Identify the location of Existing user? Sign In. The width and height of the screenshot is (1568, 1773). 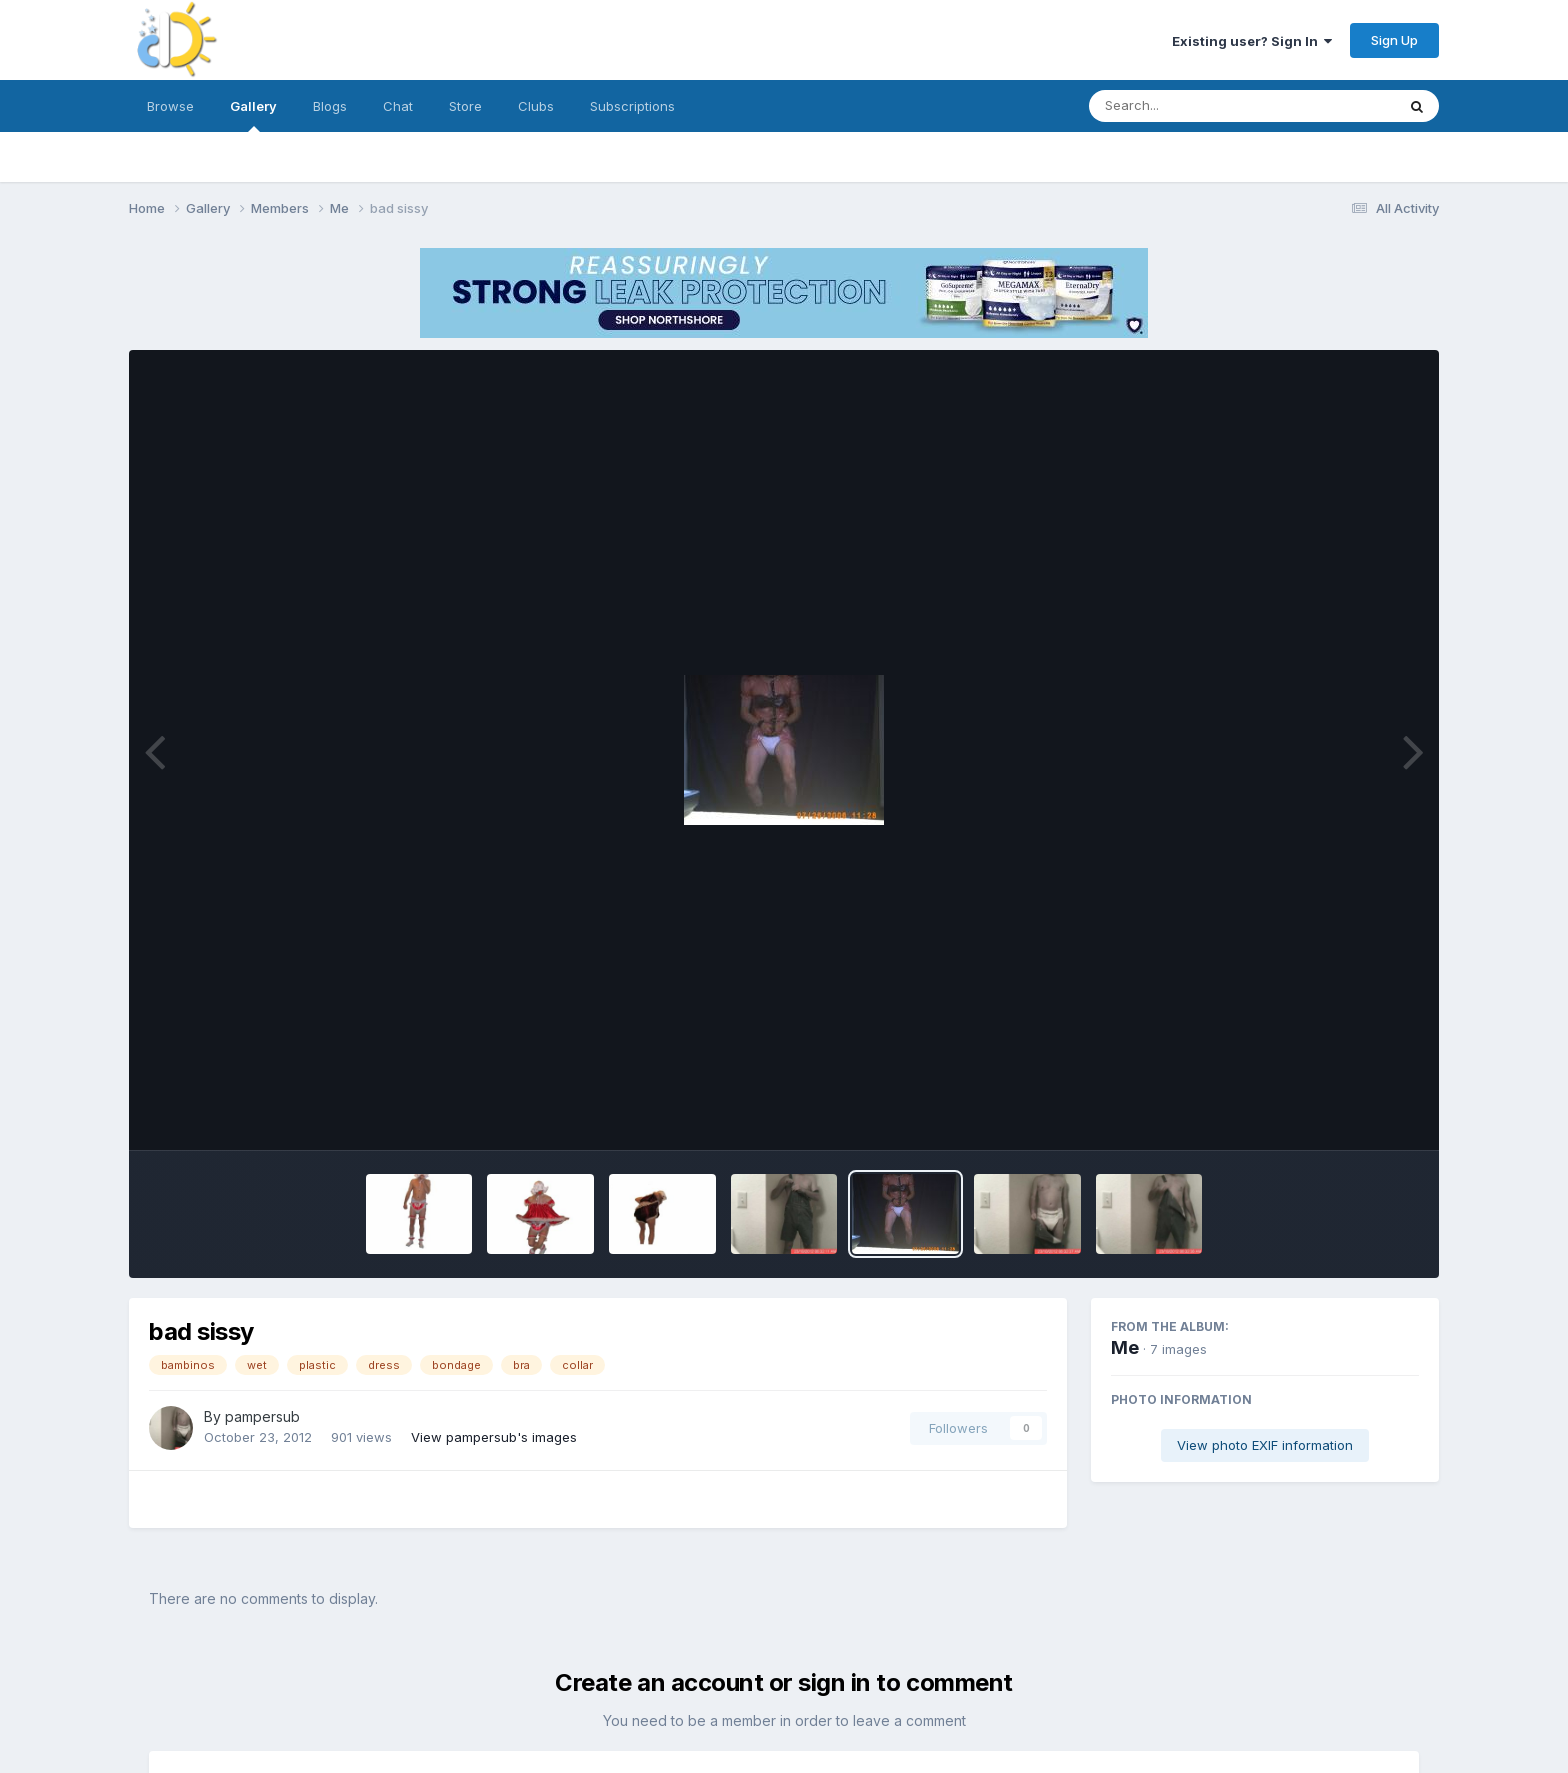
(1252, 41).